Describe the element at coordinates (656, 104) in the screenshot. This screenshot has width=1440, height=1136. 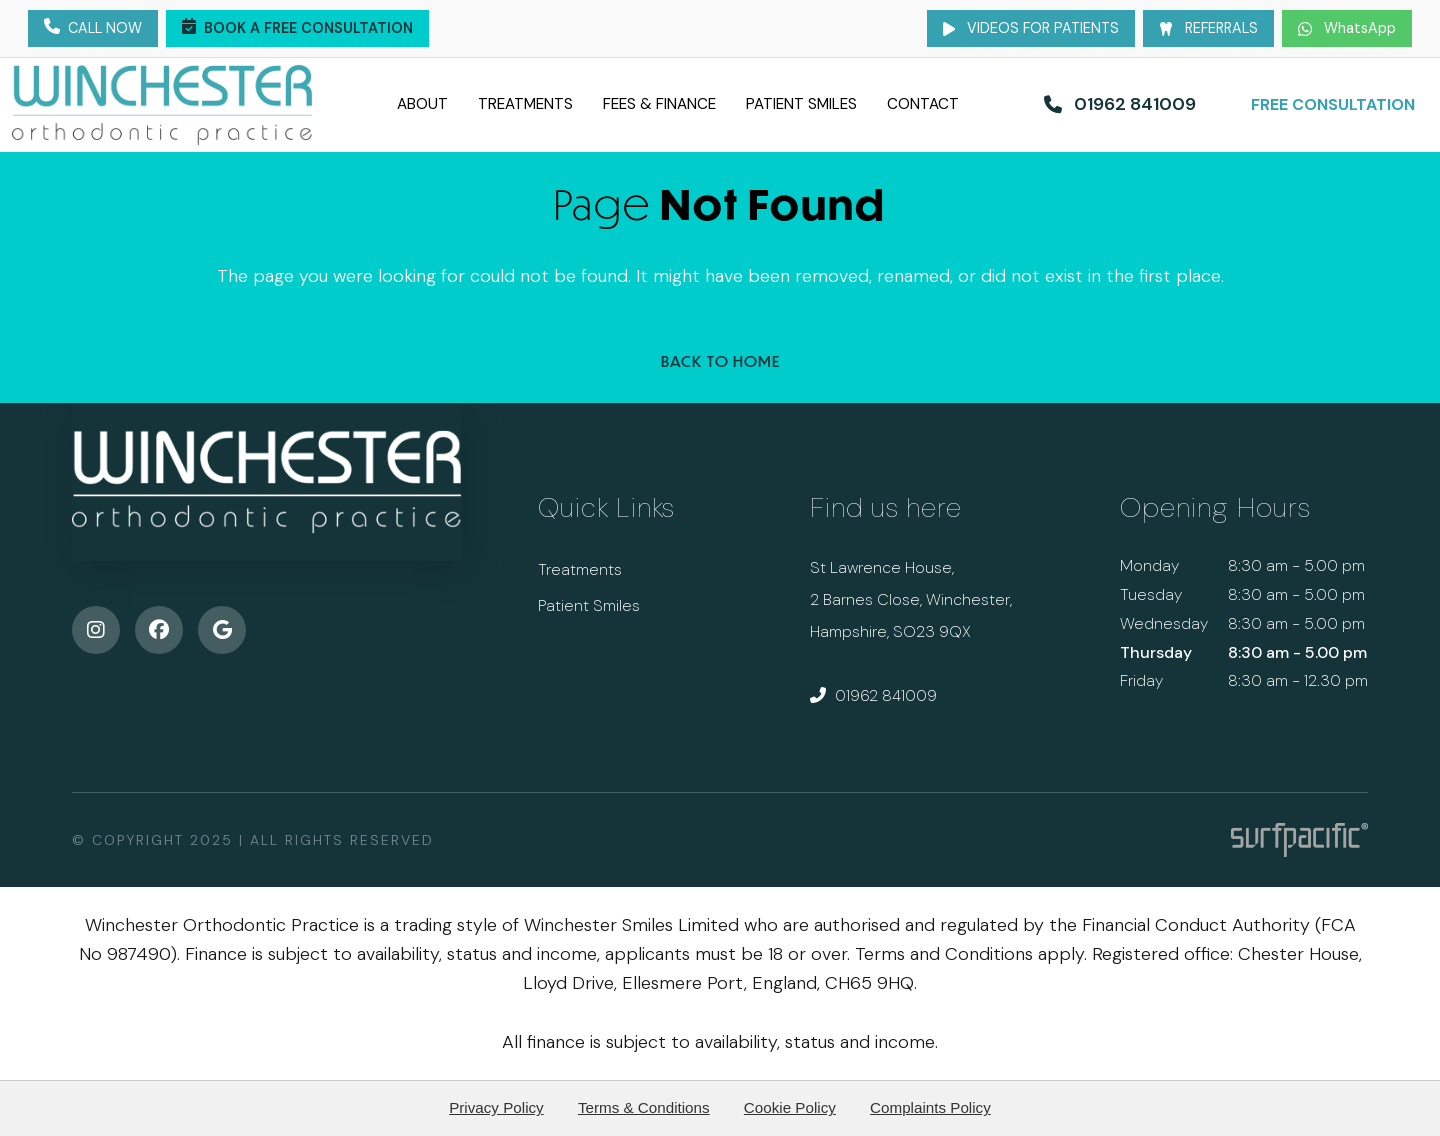
I see `Fees & Finance` at that location.